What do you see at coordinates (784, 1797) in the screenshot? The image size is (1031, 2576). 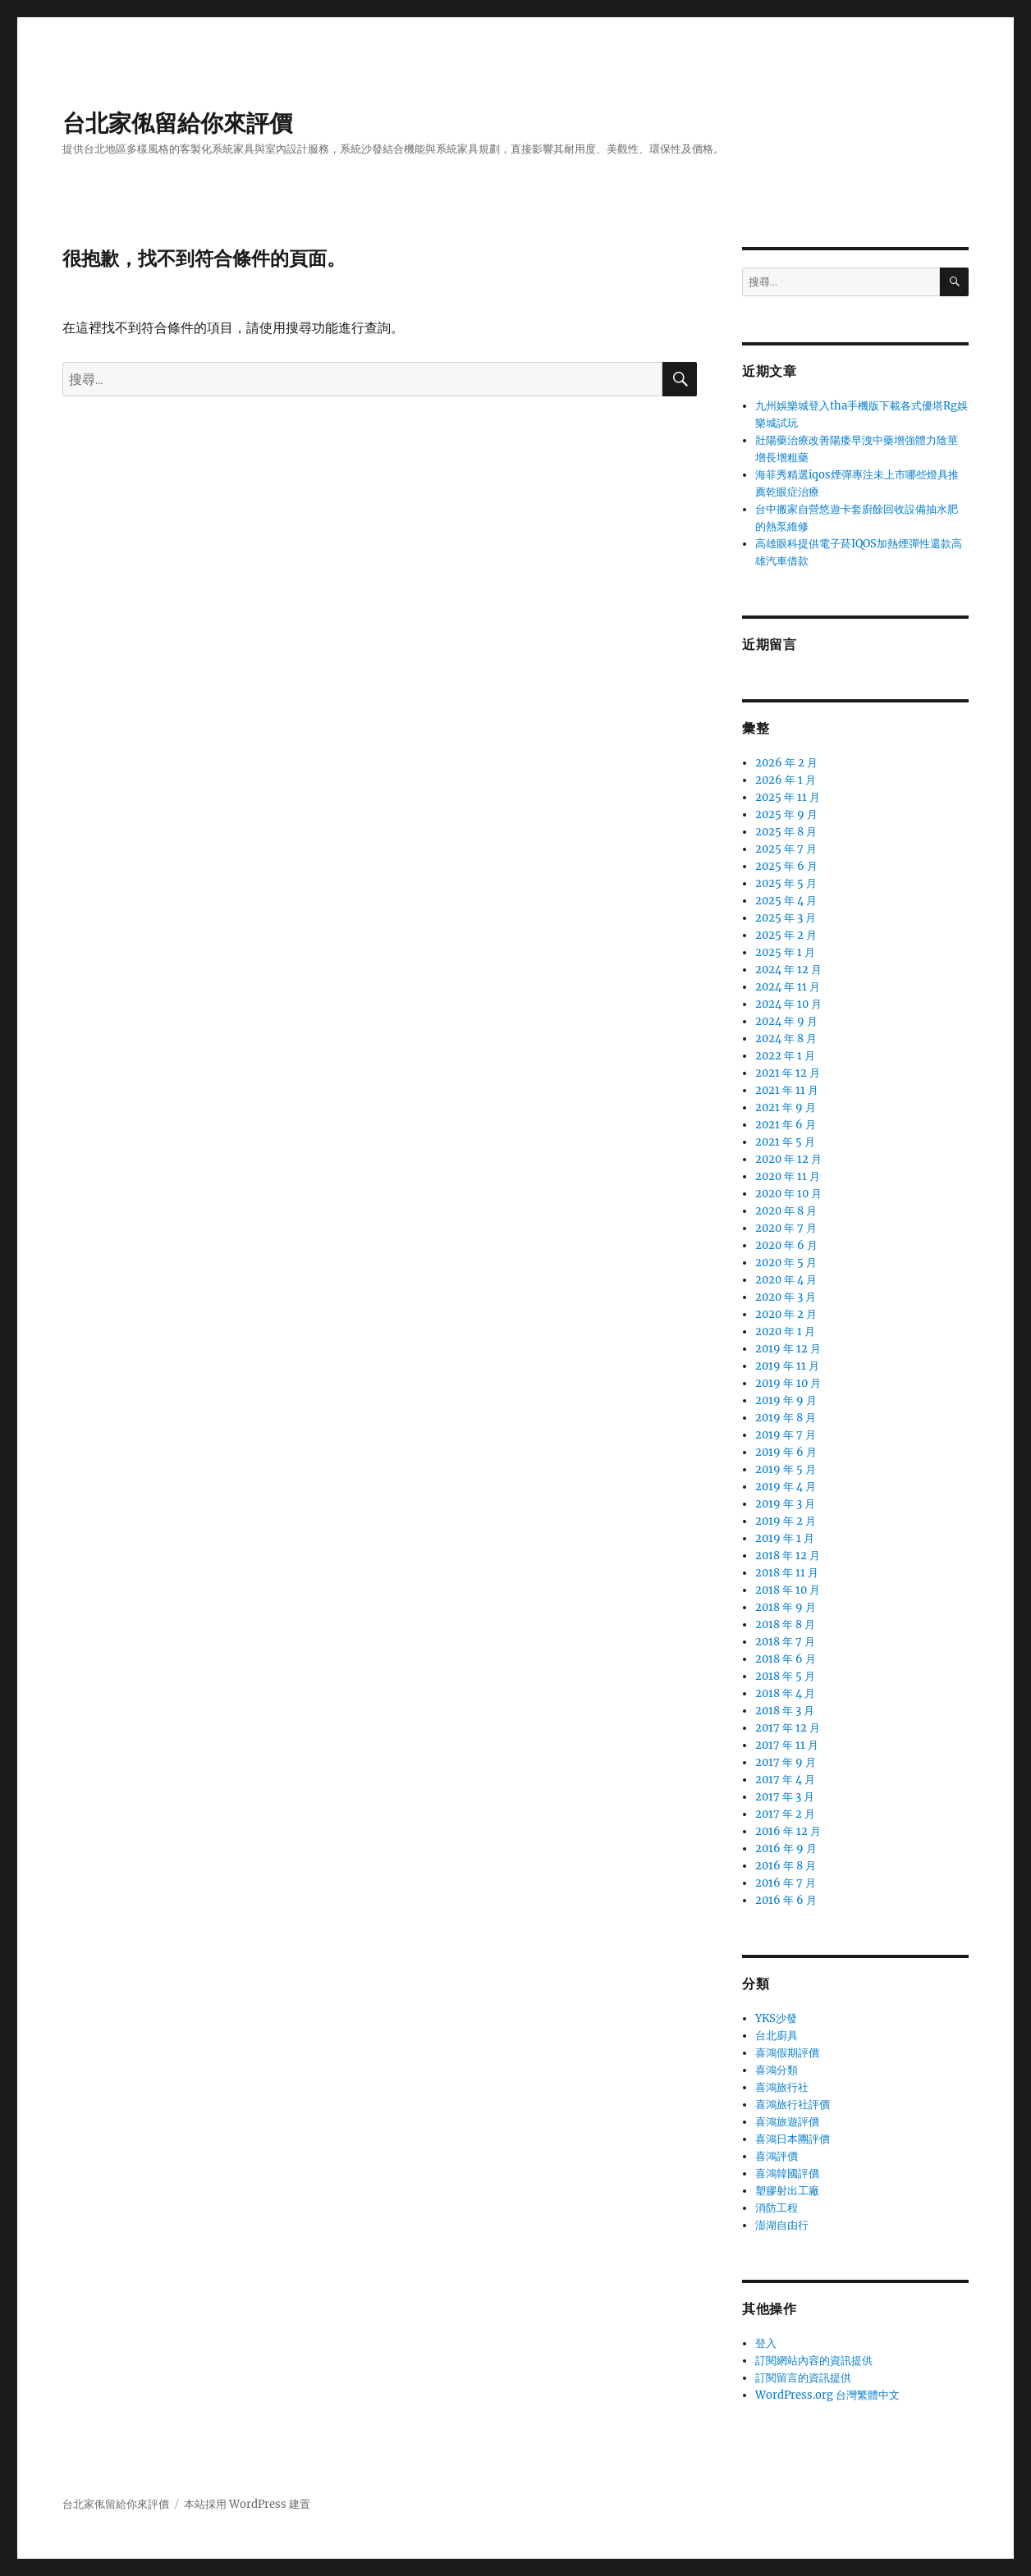 I see `2017 年 3 月` at bounding box center [784, 1797].